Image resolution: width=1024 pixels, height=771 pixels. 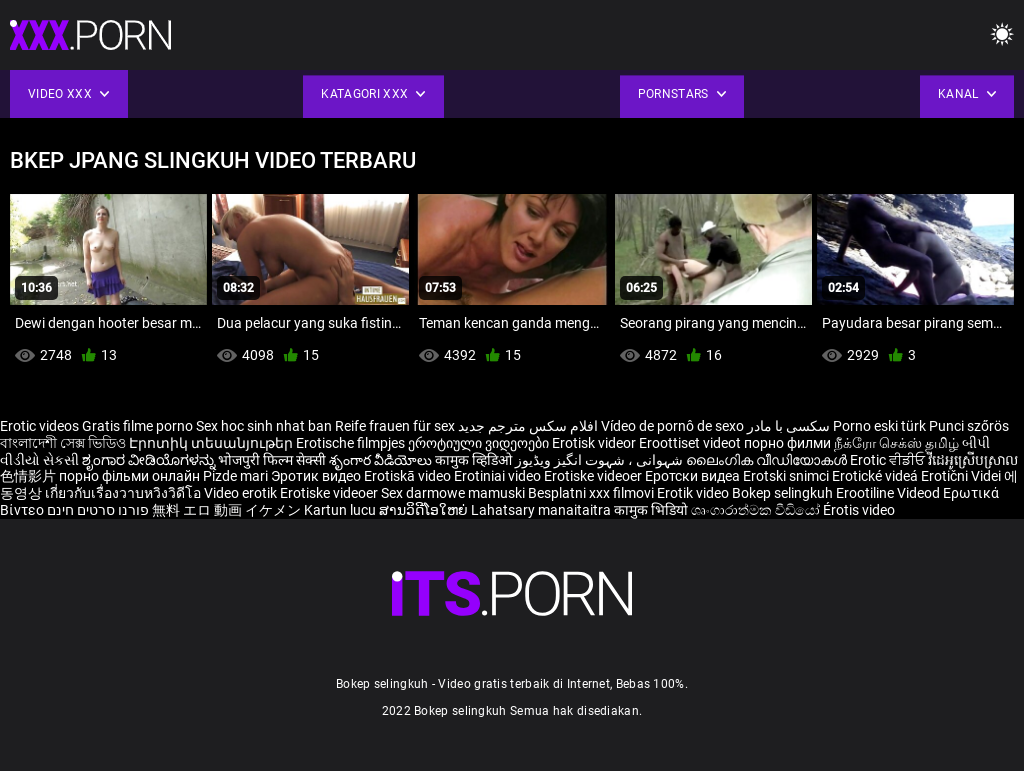 I want to click on நீக்ரோ செக்ஸ் தமிழ், so click(x=896, y=443).